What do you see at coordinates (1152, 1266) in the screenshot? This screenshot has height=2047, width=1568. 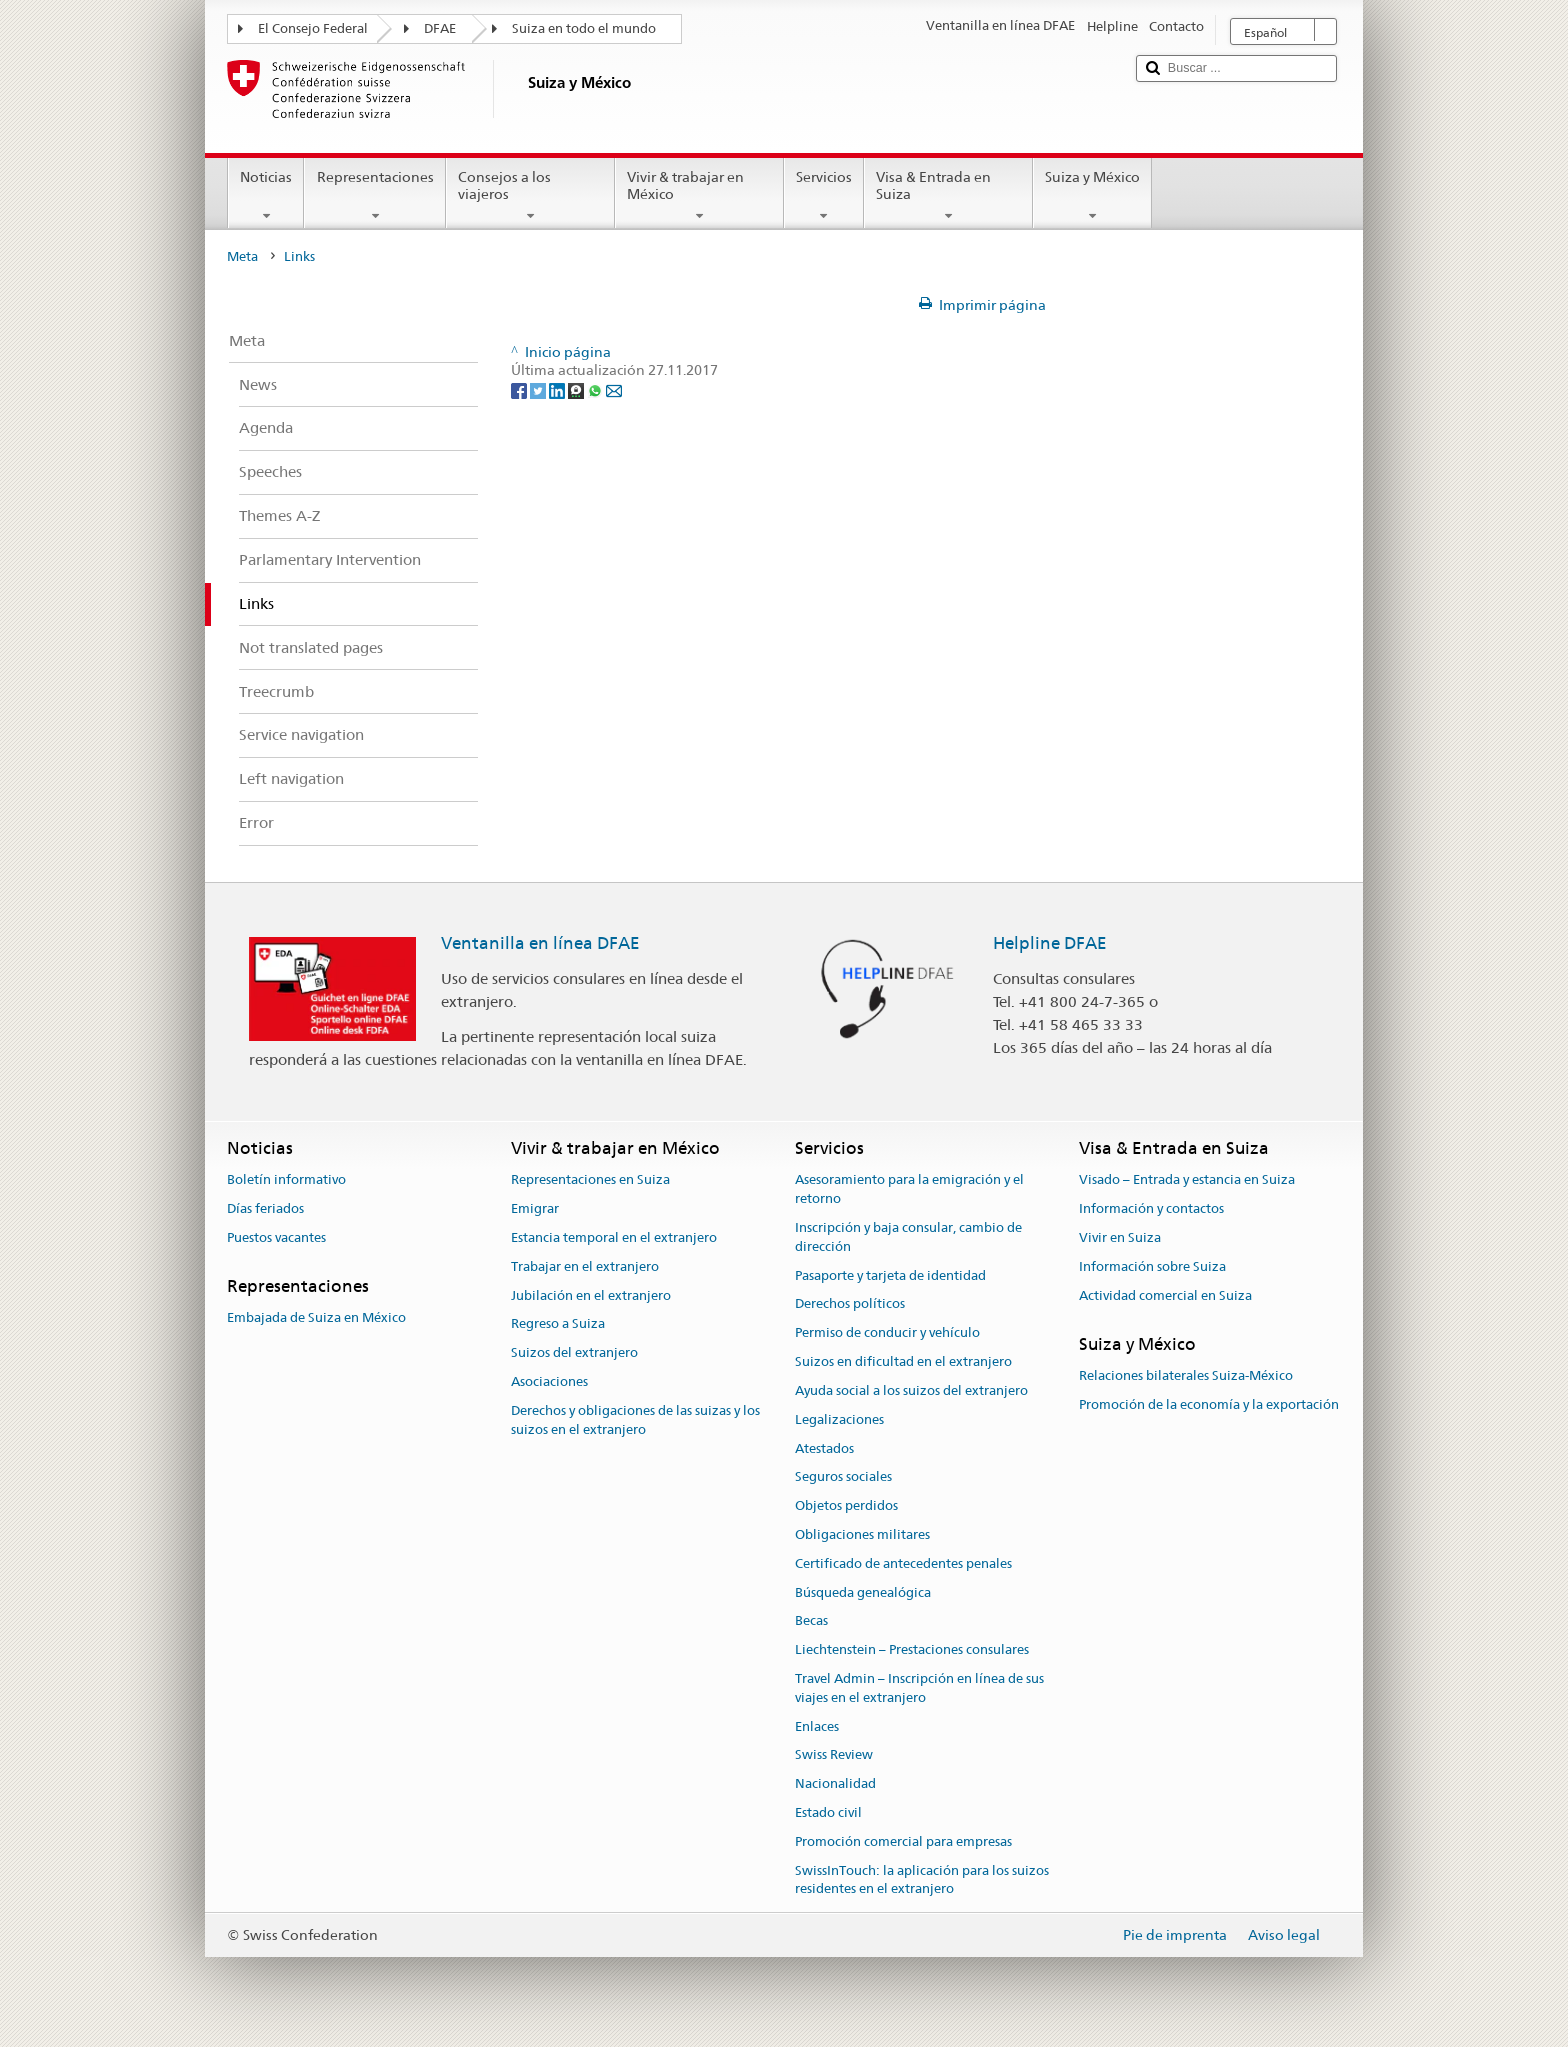 I see `Información sobre Suiza` at bounding box center [1152, 1266].